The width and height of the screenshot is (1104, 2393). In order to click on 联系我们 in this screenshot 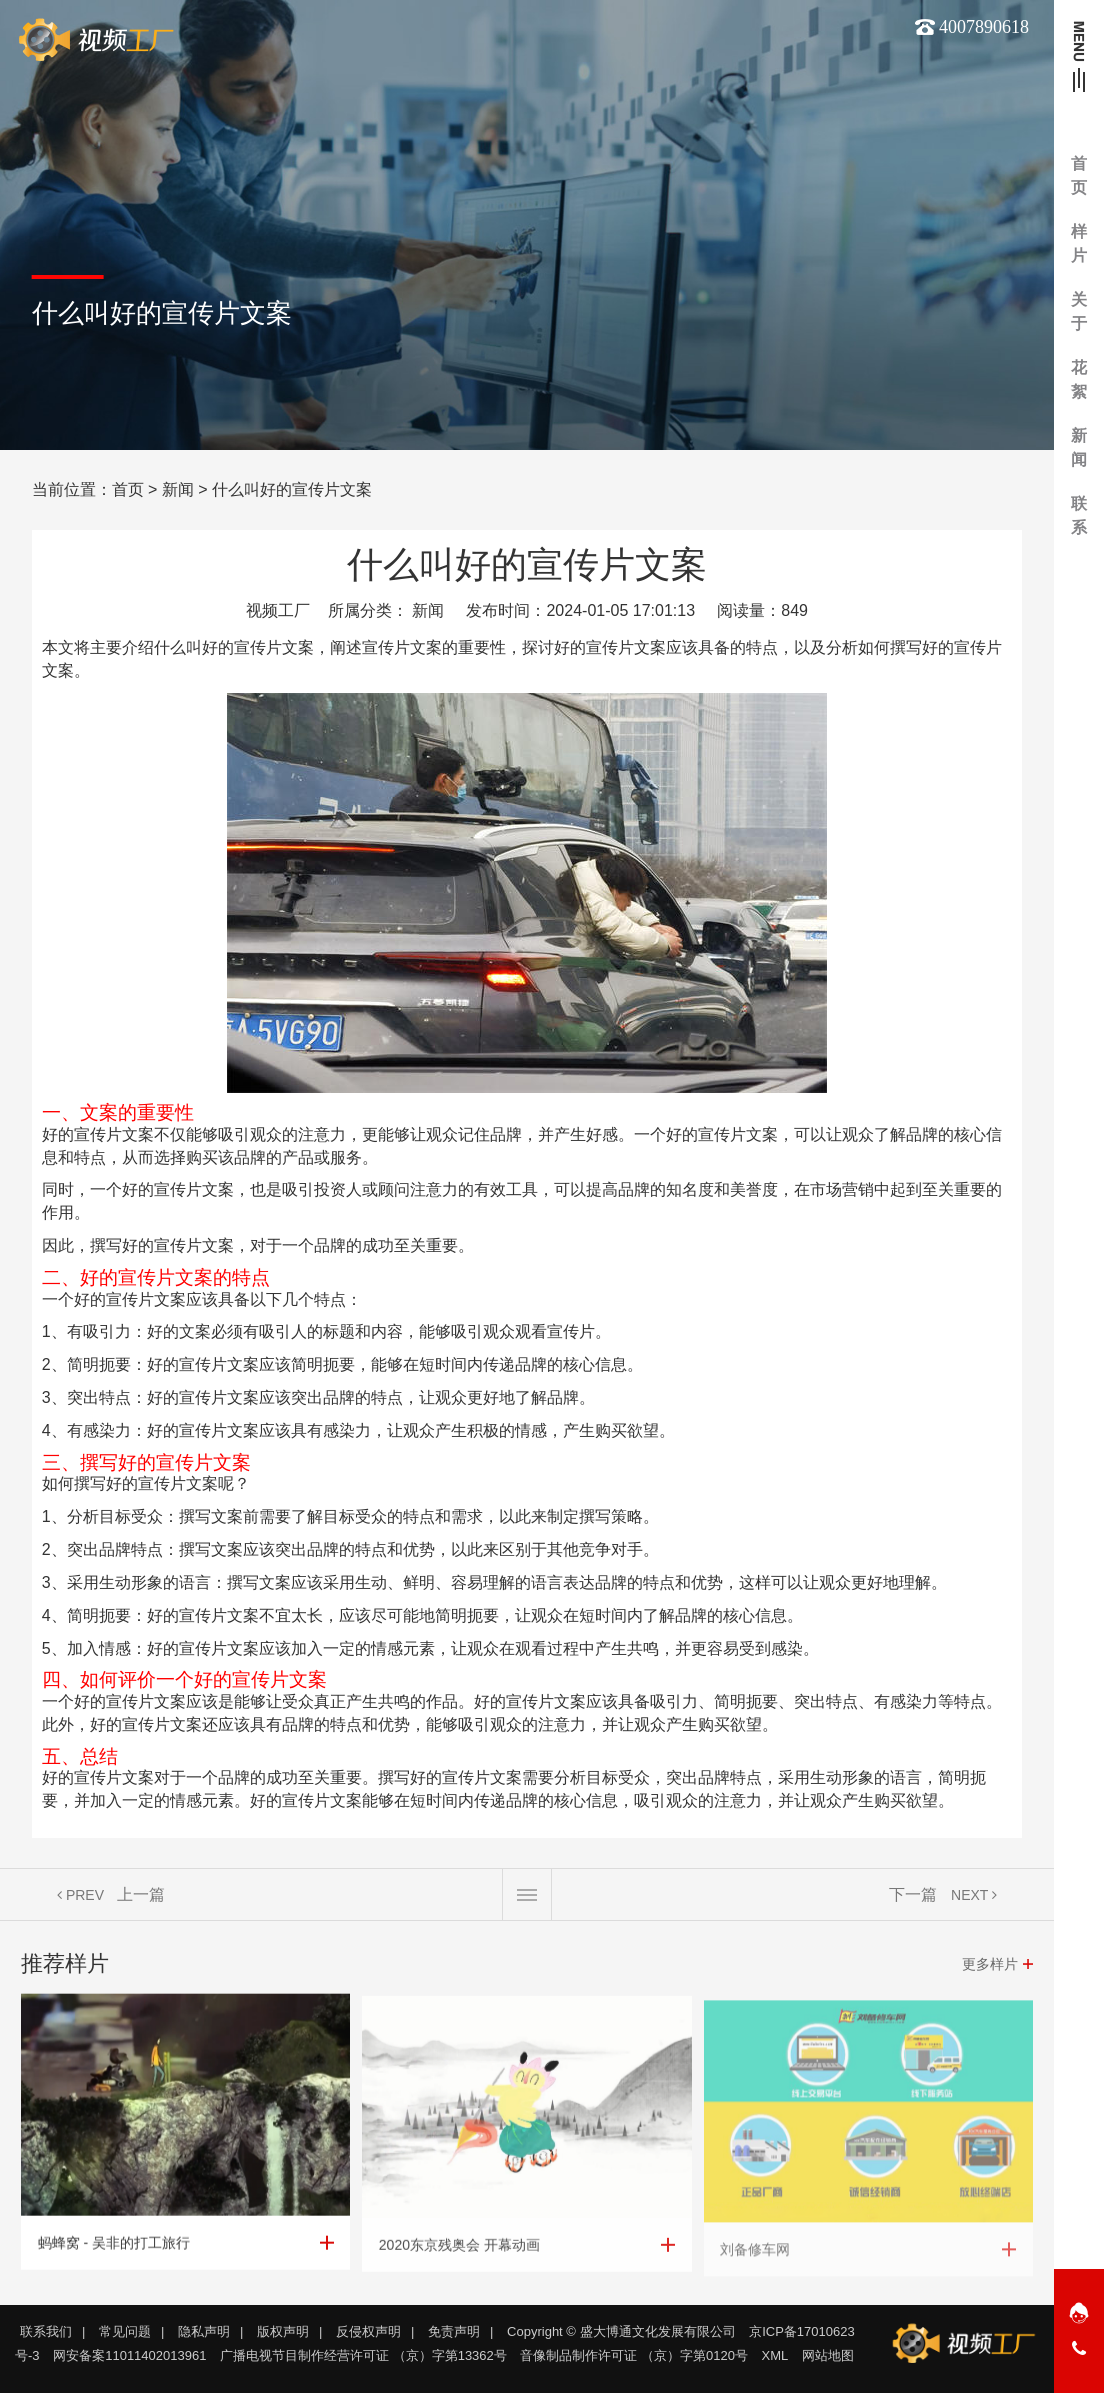, I will do `click(46, 2331)`.